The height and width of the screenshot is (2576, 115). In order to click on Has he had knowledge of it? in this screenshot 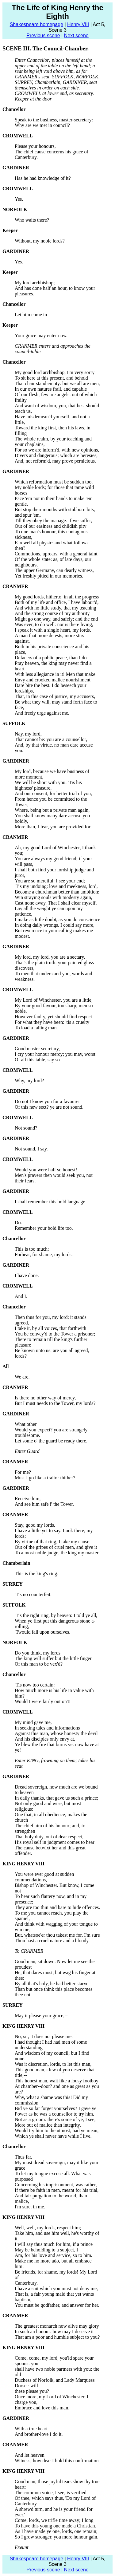, I will do `click(43, 178)`.